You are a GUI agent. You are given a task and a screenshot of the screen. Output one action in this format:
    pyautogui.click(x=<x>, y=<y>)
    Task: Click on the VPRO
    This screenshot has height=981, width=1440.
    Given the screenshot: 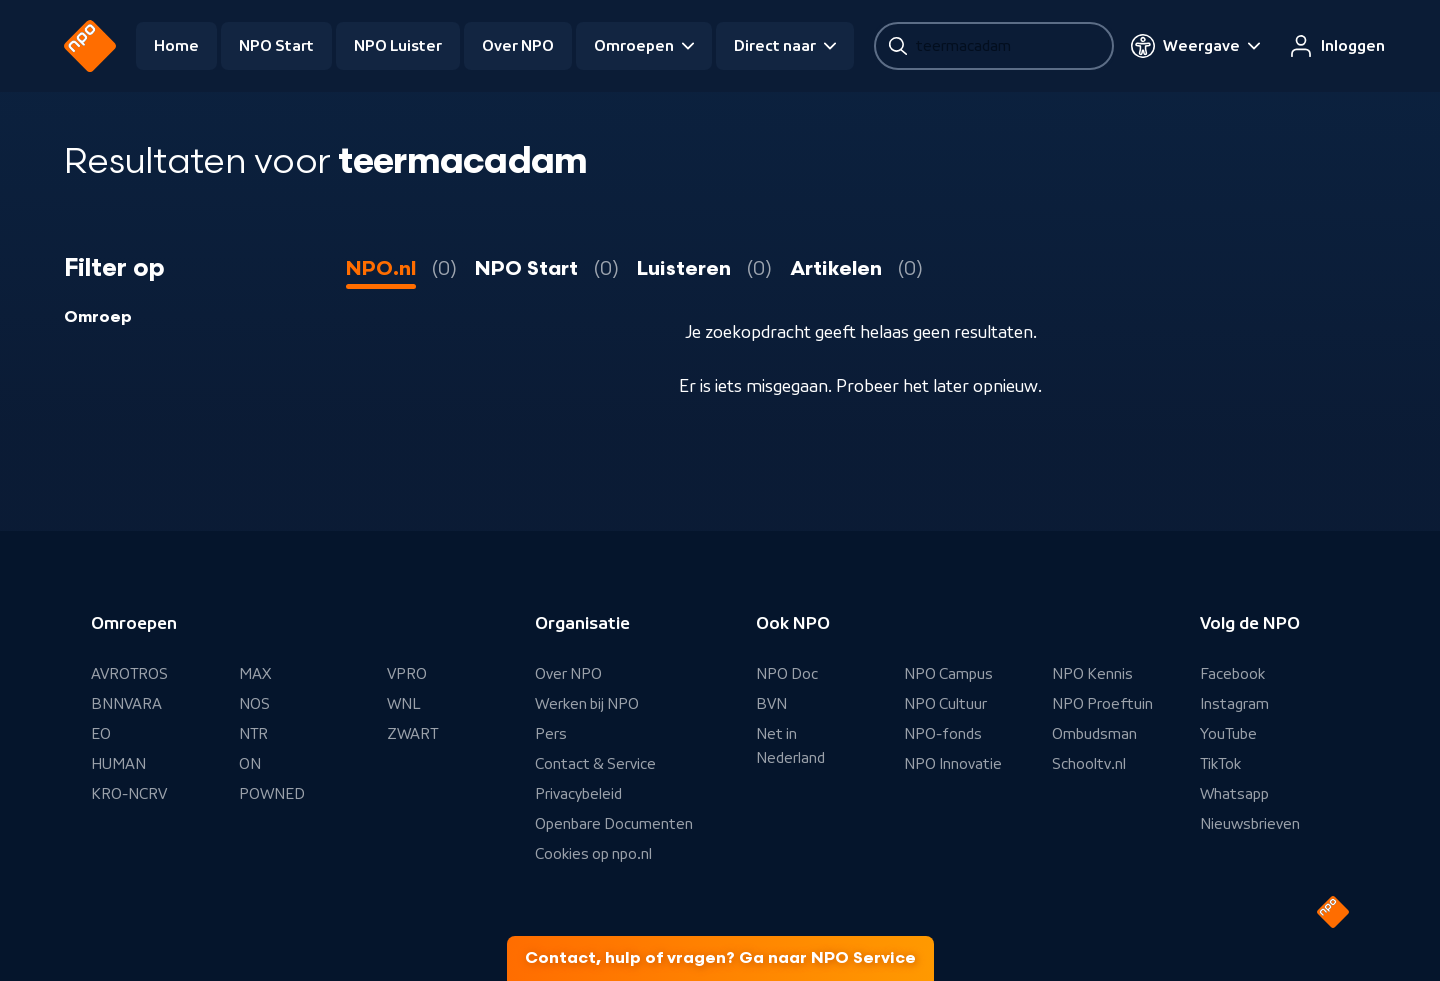 What is the action you would take?
    pyautogui.click(x=407, y=674)
    